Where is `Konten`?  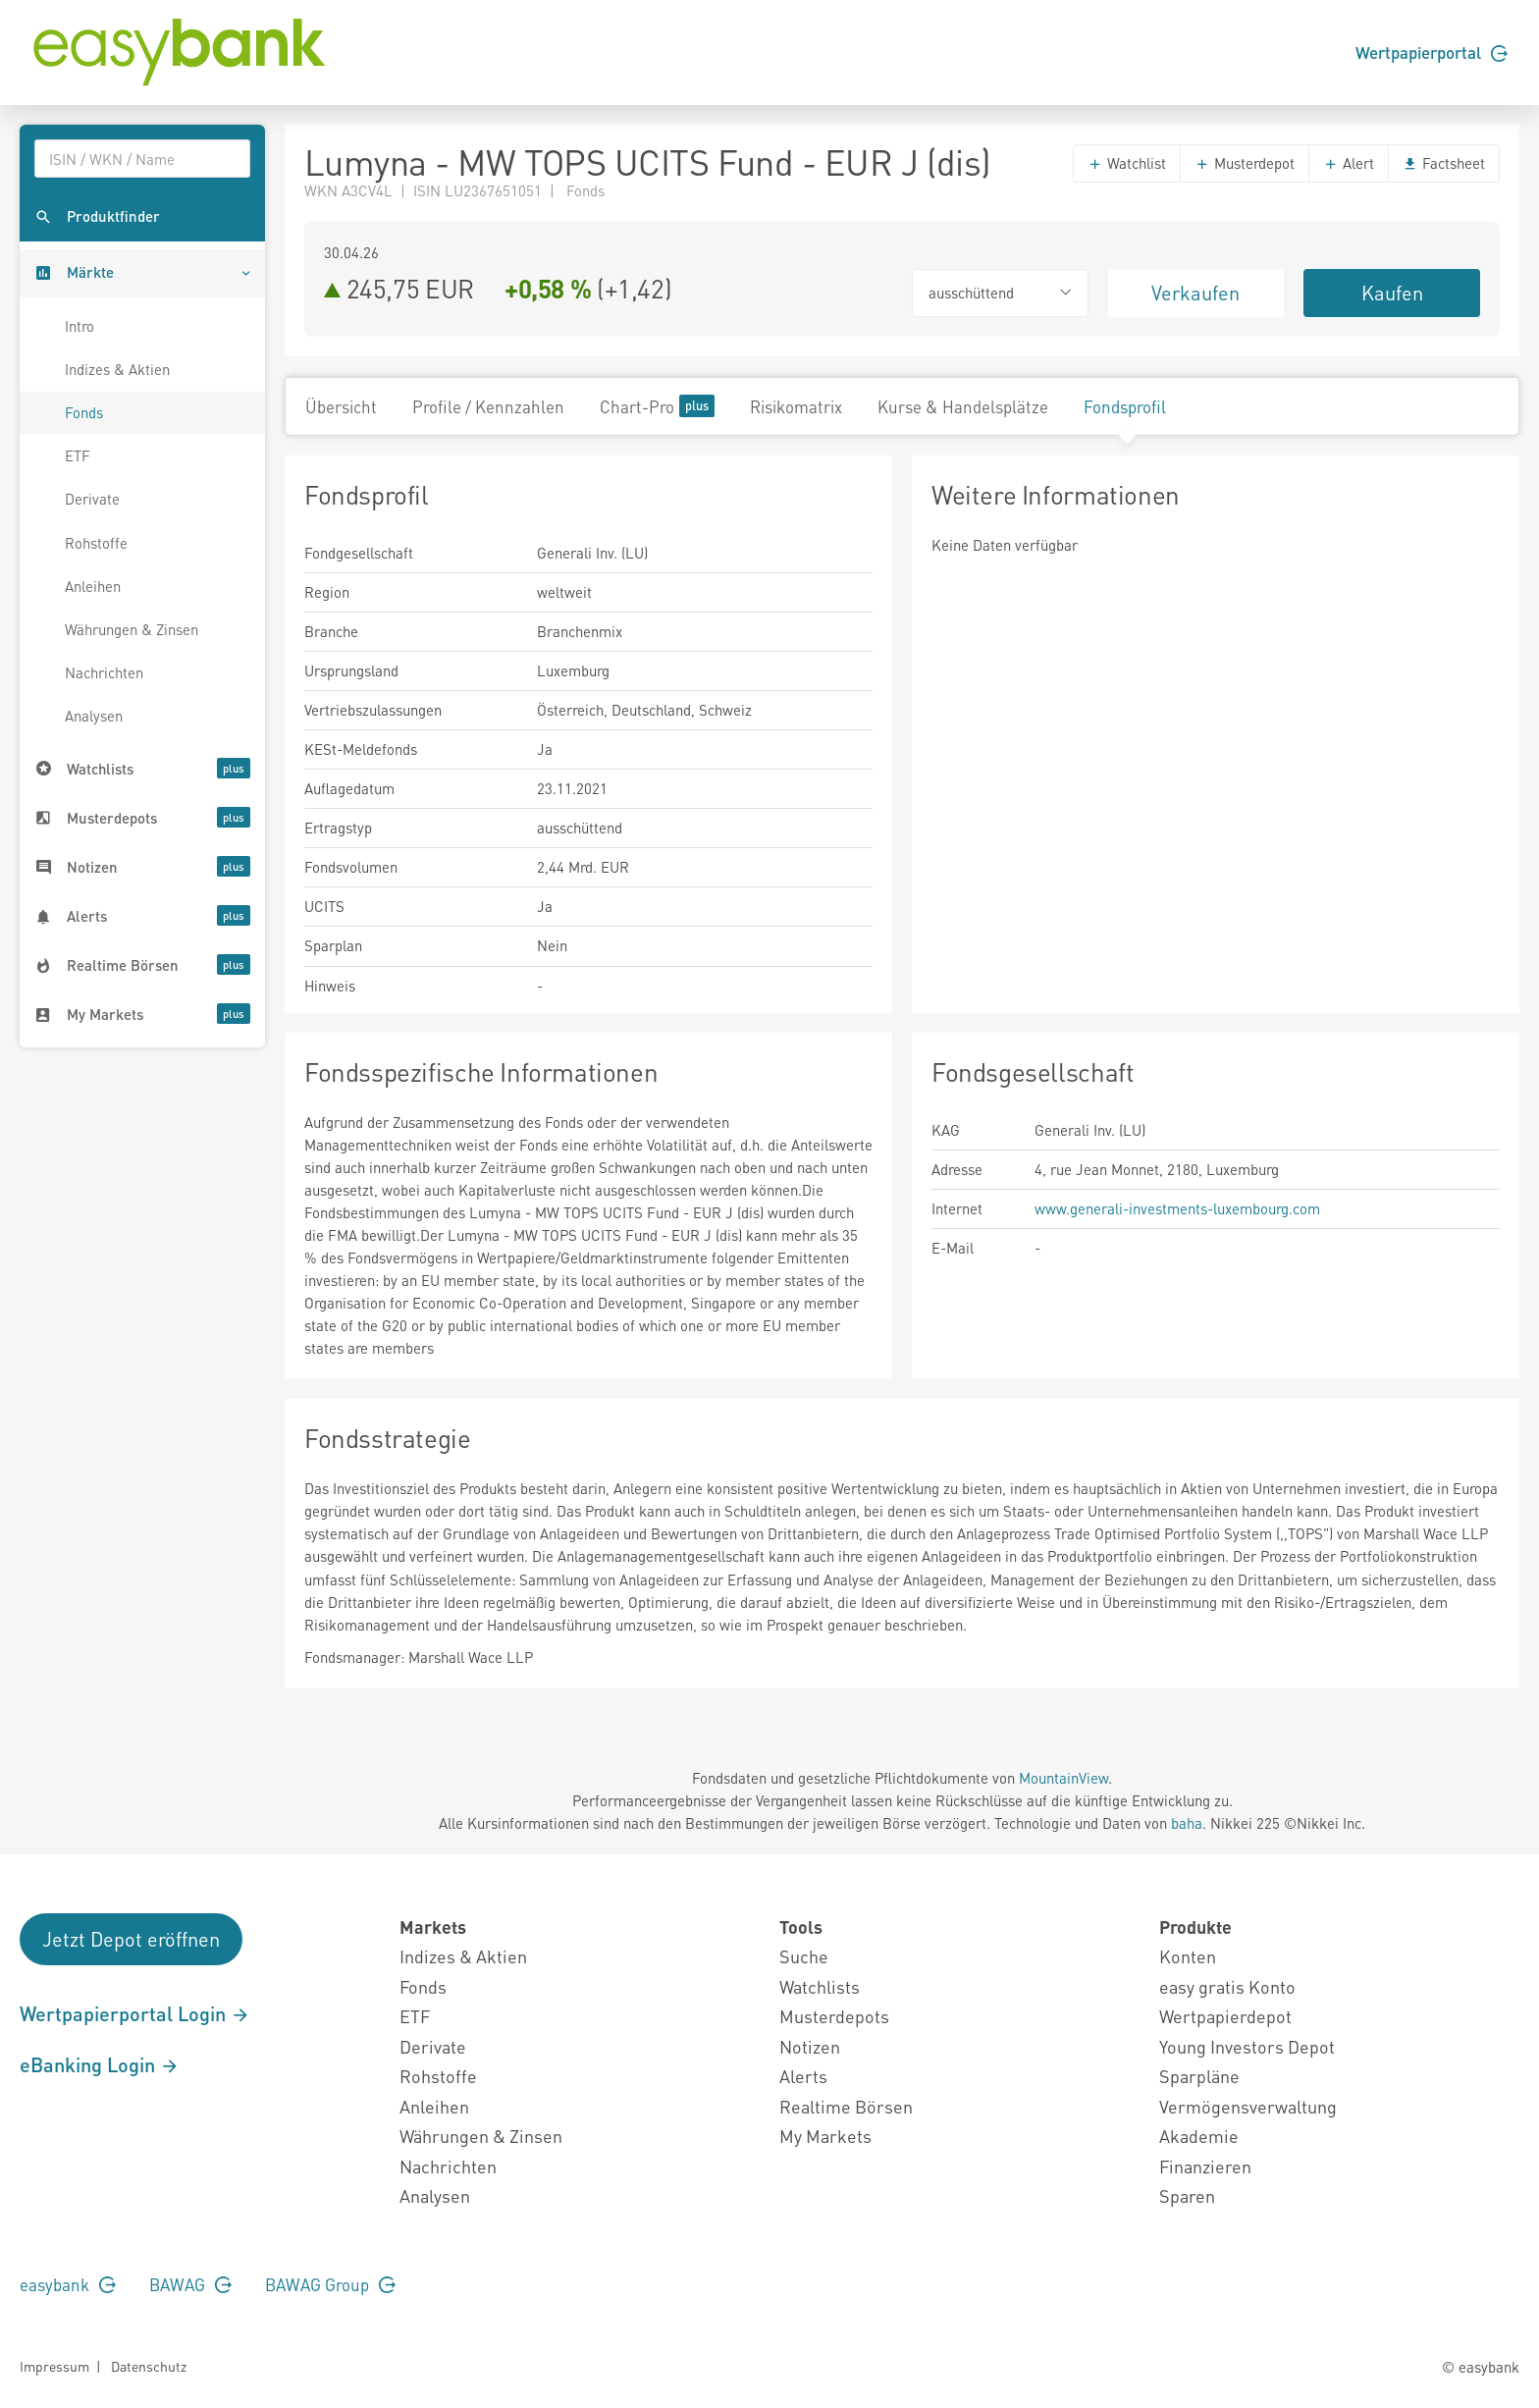 Konten is located at coordinates (1187, 1956).